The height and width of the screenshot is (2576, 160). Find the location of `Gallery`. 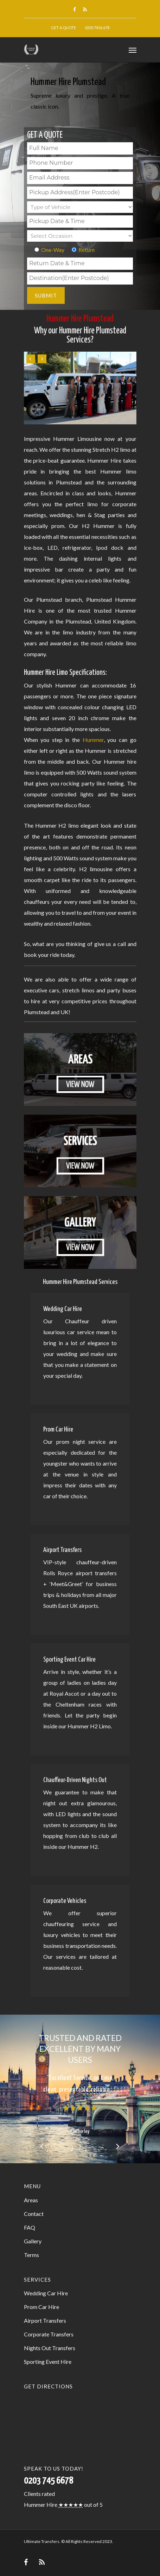

Gallery is located at coordinates (32, 2241).